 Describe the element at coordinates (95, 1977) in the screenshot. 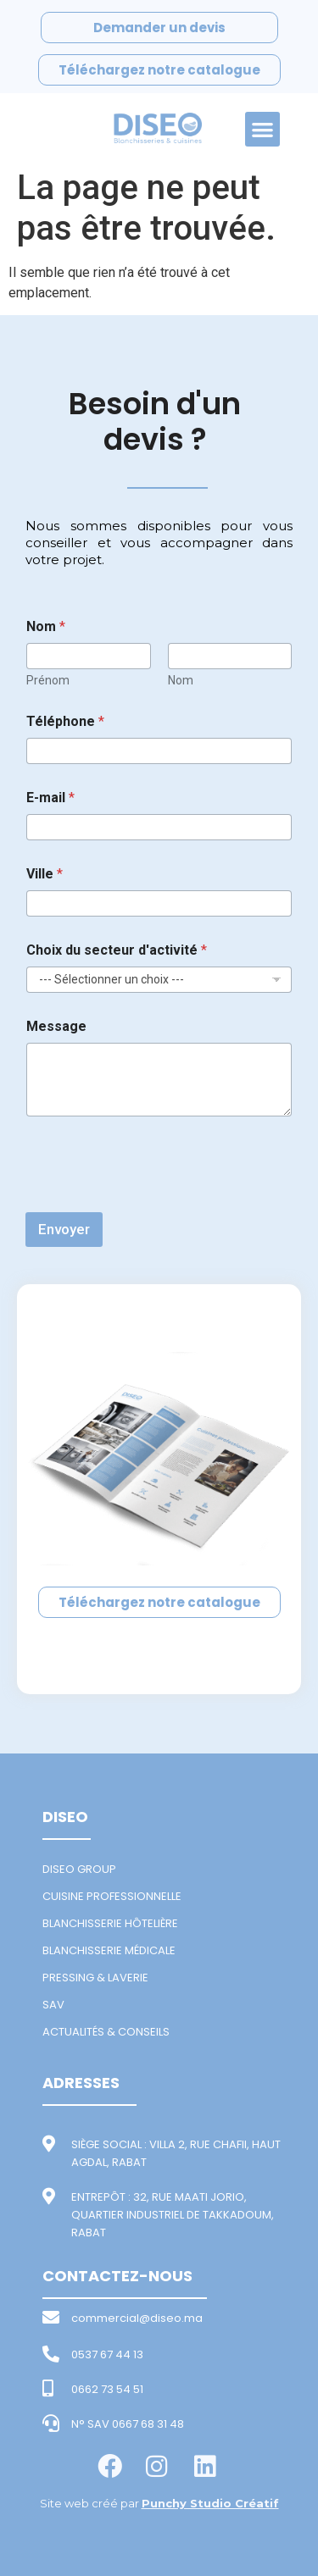

I see `PRESSING & LAVERIE` at that location.